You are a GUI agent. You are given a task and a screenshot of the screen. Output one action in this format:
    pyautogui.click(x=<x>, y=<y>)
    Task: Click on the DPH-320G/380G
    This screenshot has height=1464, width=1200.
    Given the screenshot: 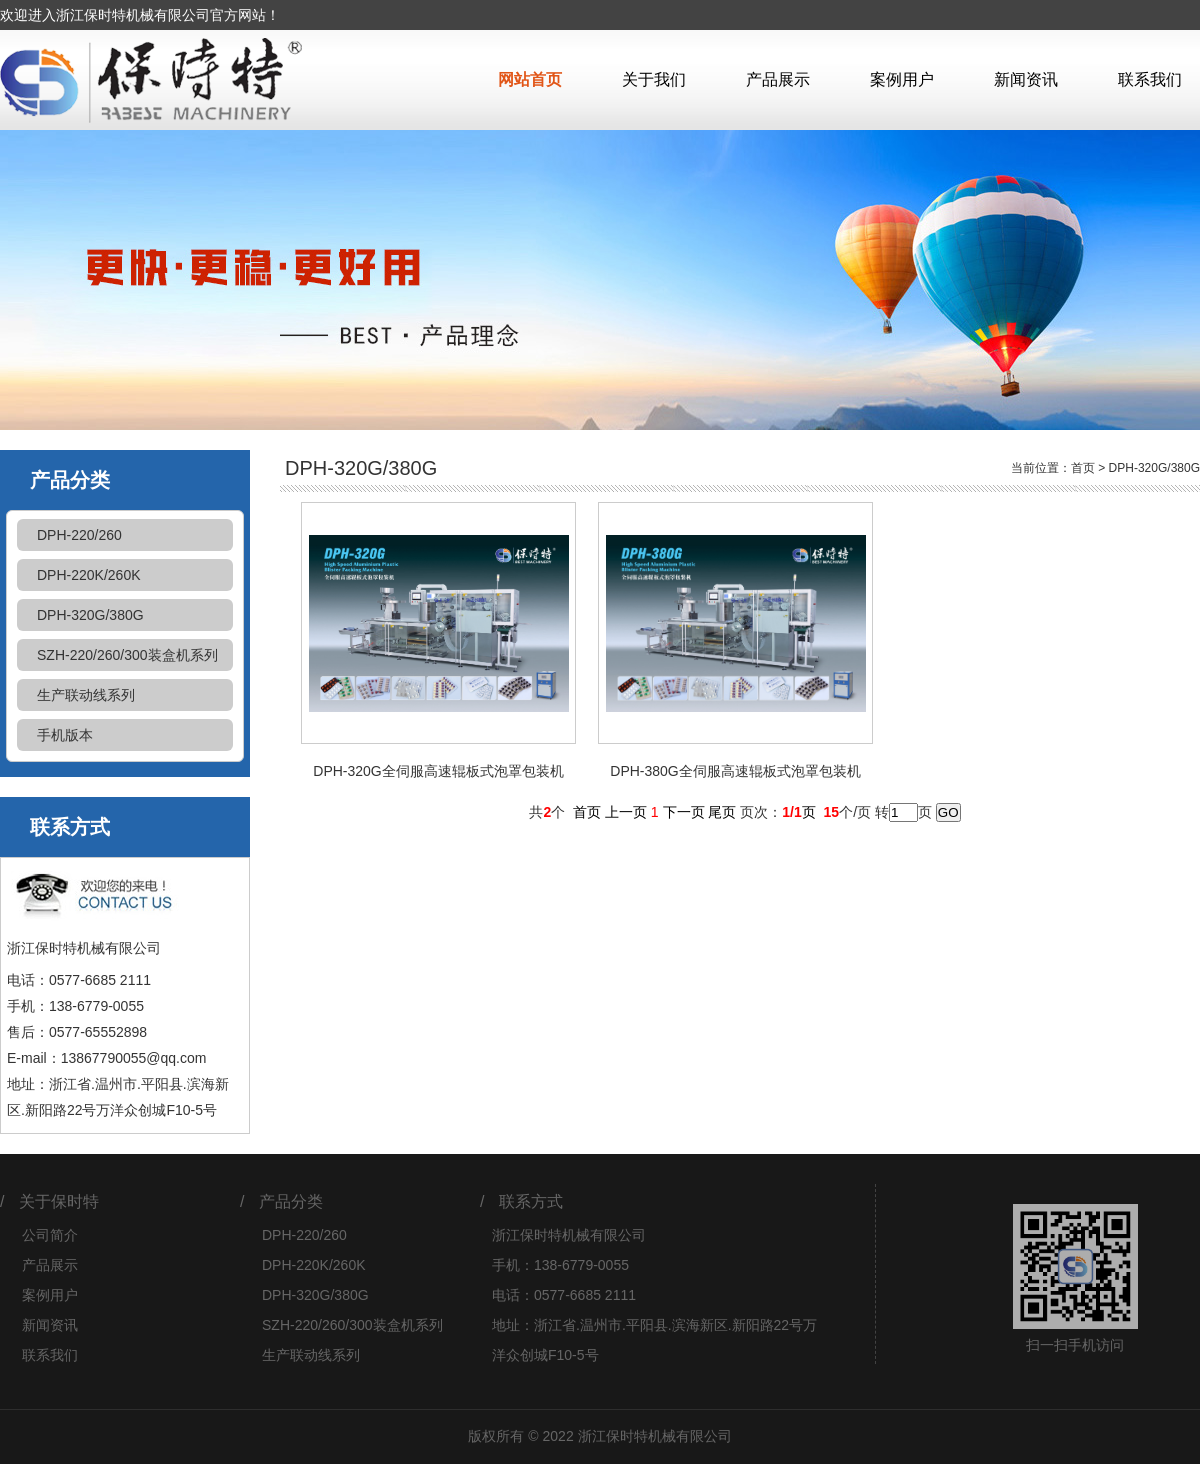 What is the action you would take?
    pyautogui.click(x=90, y=615)
    